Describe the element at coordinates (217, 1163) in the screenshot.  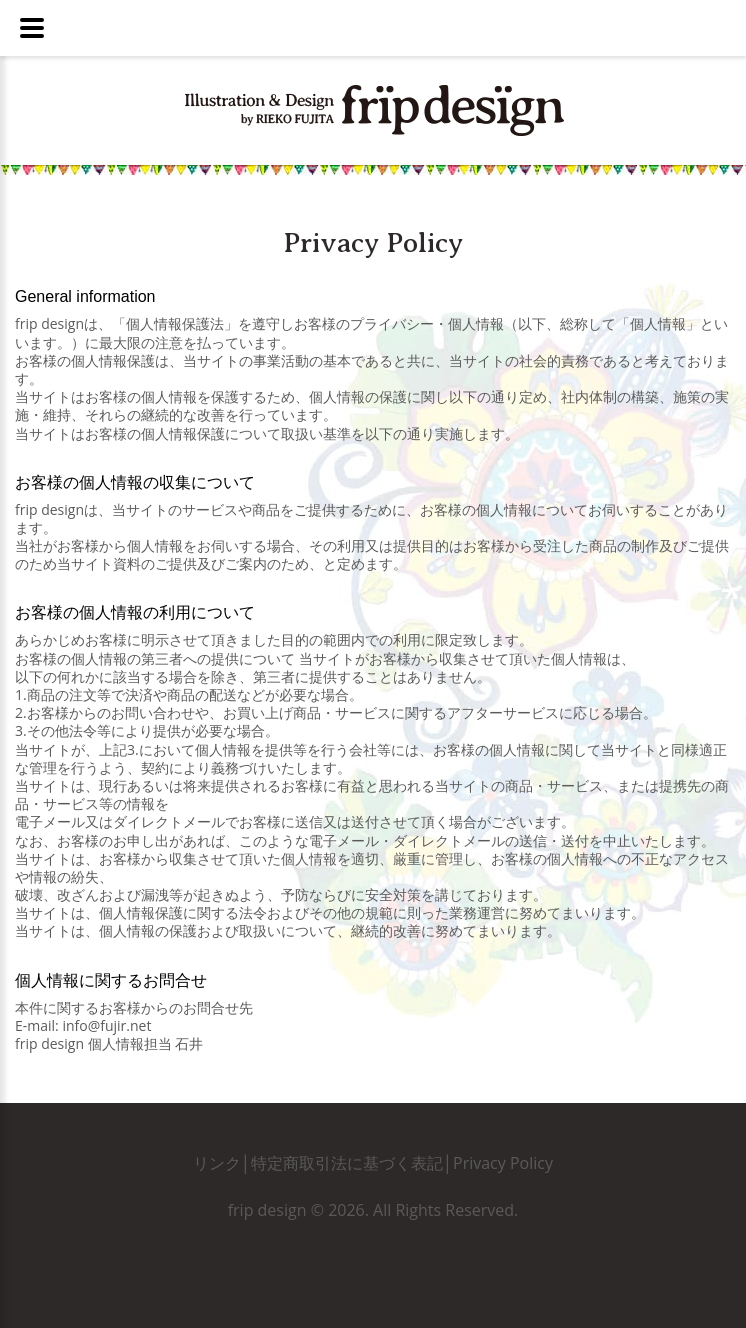
I see `リンク` at that location.